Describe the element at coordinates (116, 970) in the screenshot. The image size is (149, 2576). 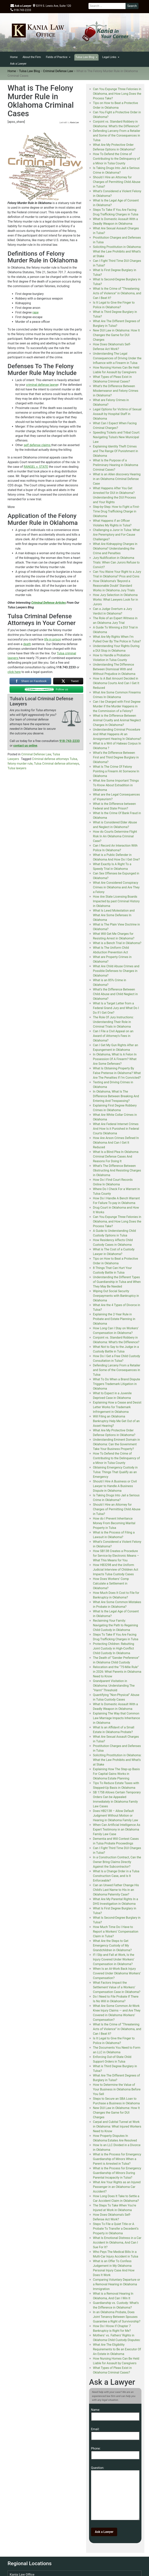
I see `What Are Child Abuse Crimes and Possible Defenses to Charges in Oklahoma?` at that location.